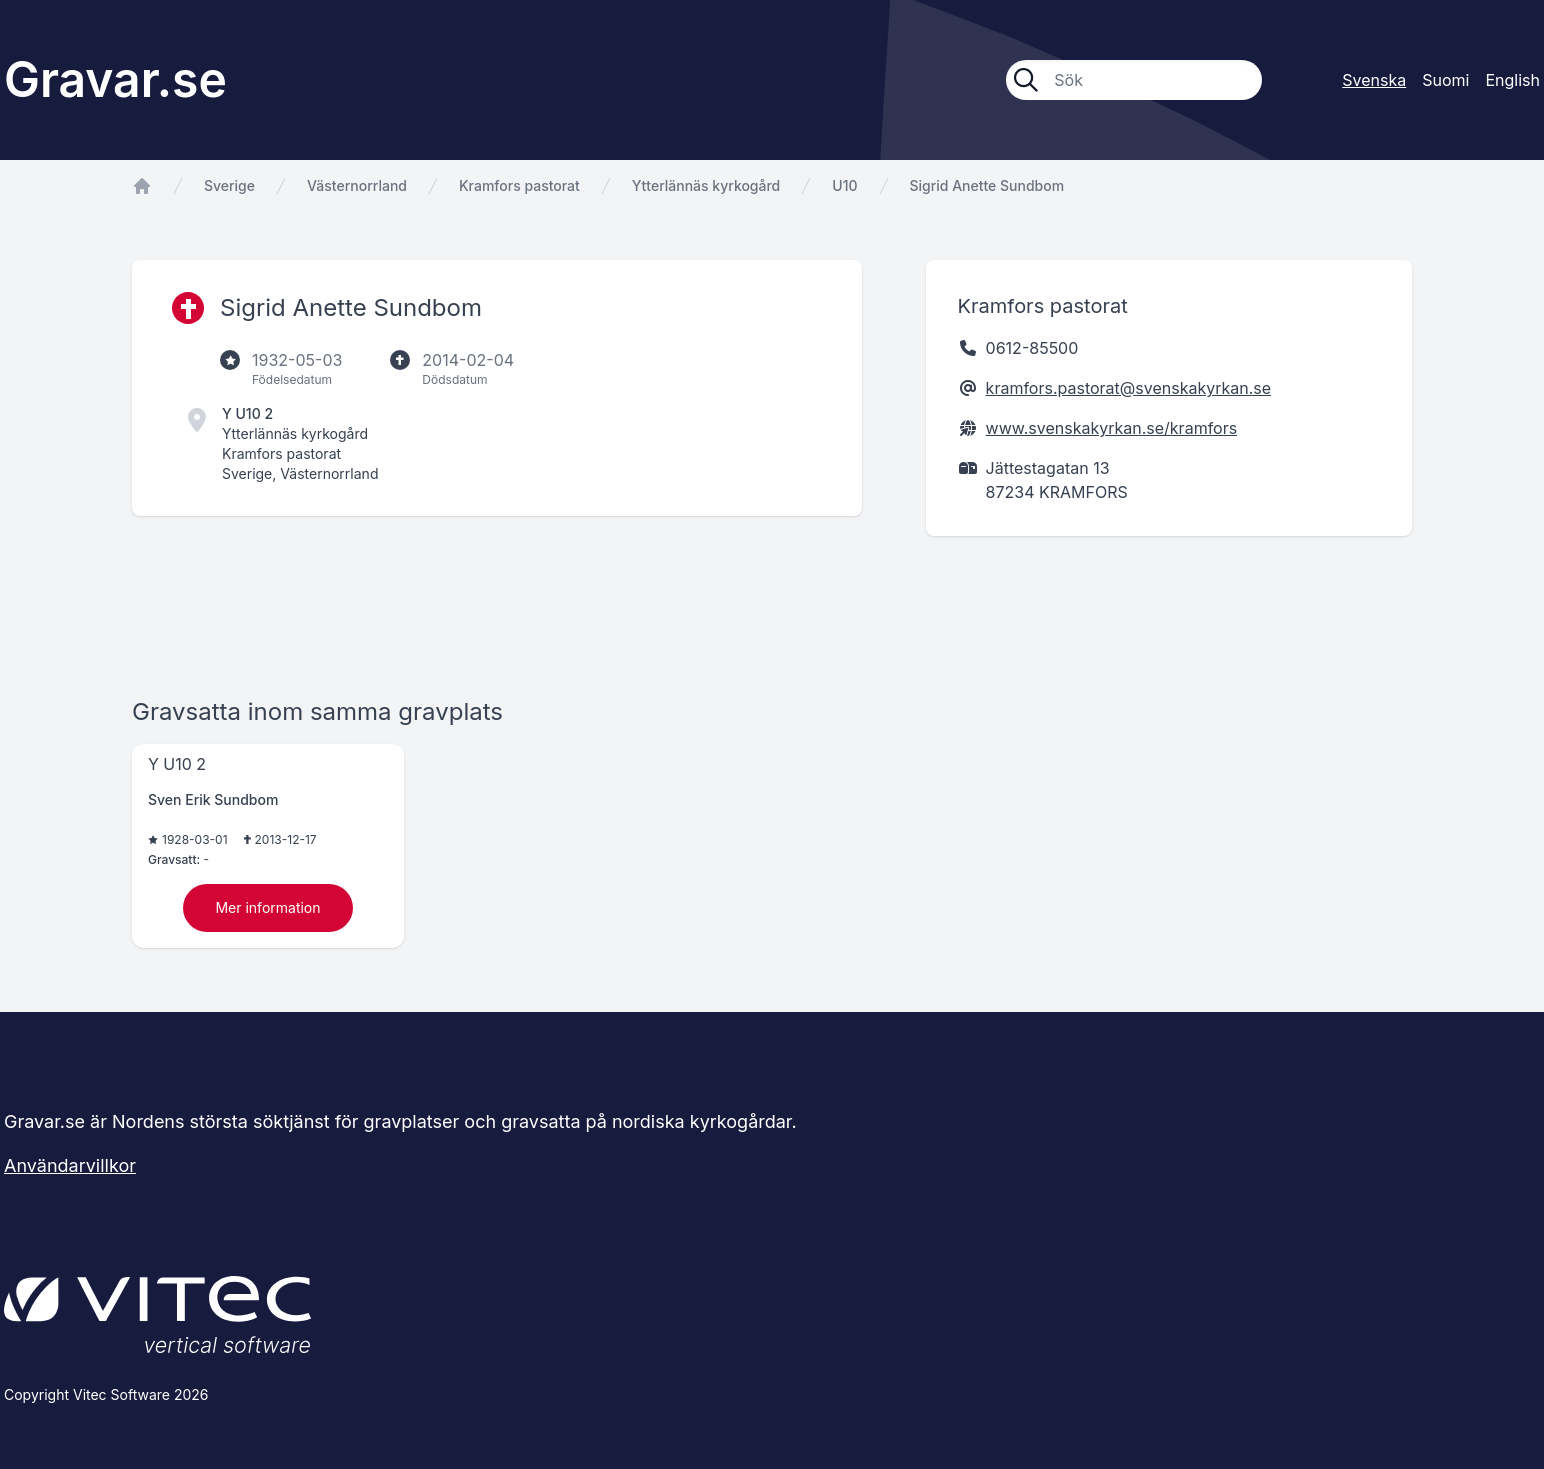 The height and width of the screenshot is (1469, 1544). What do you see at coordinates (1512, 80) in the screenshot?
I see `English` at bounding box center [1512, 80].